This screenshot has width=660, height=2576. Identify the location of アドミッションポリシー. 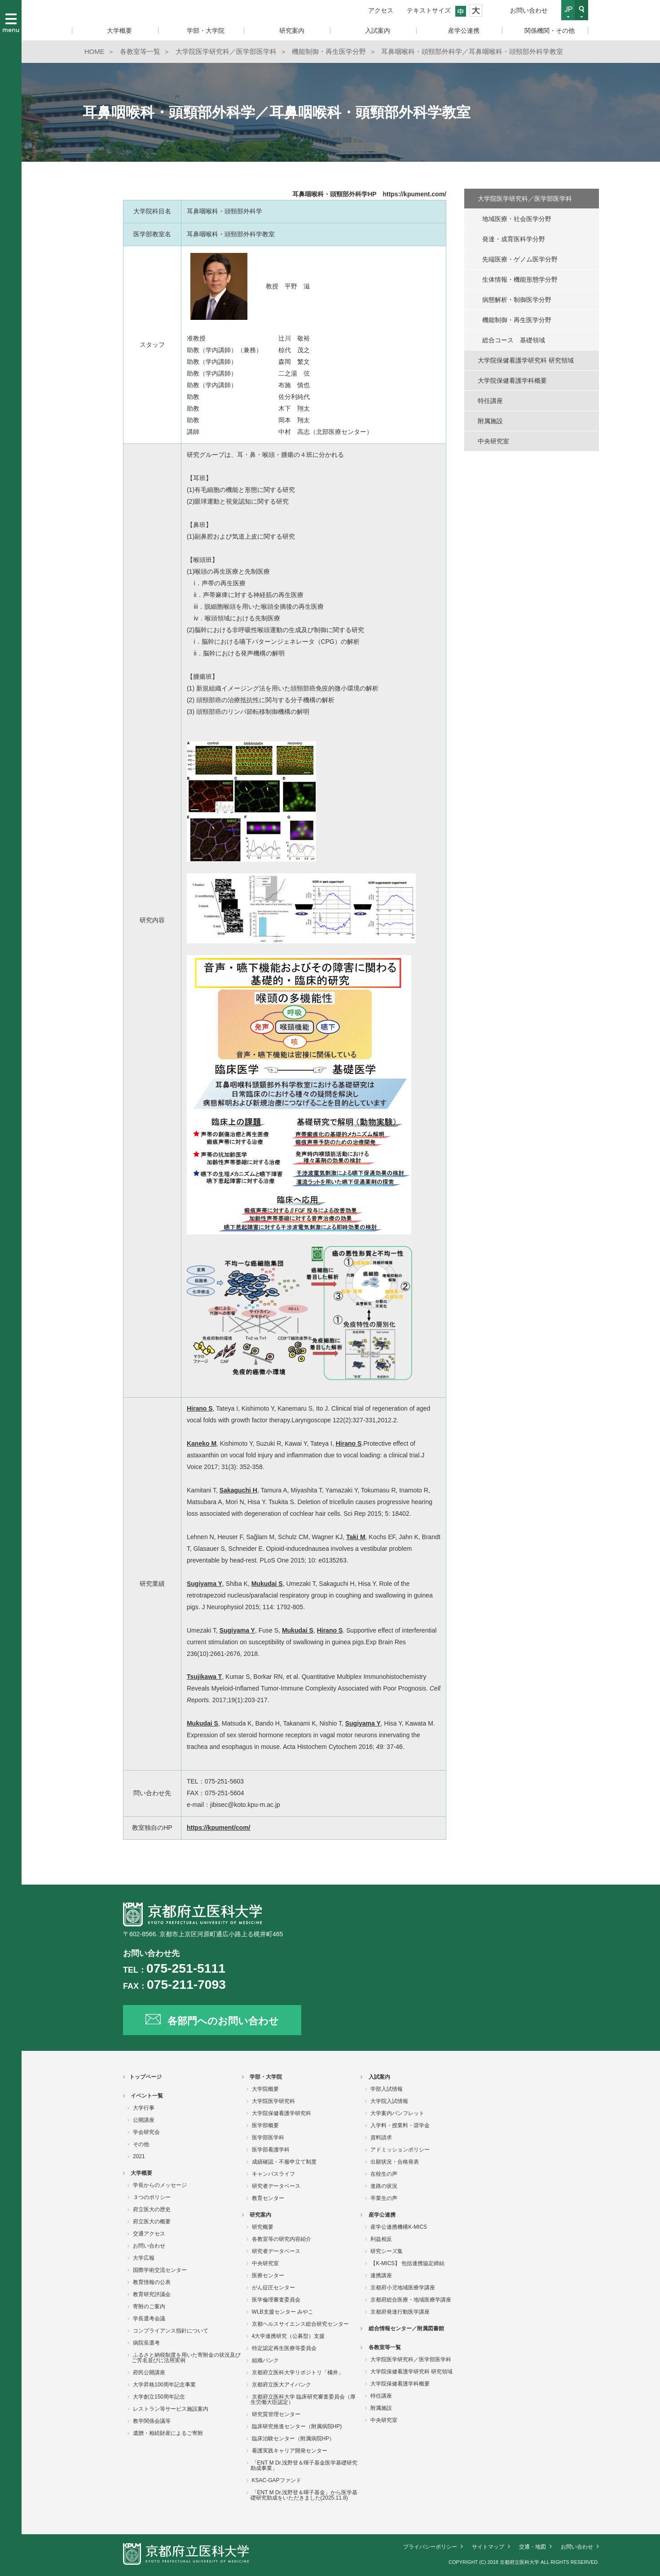
(400, 2149).